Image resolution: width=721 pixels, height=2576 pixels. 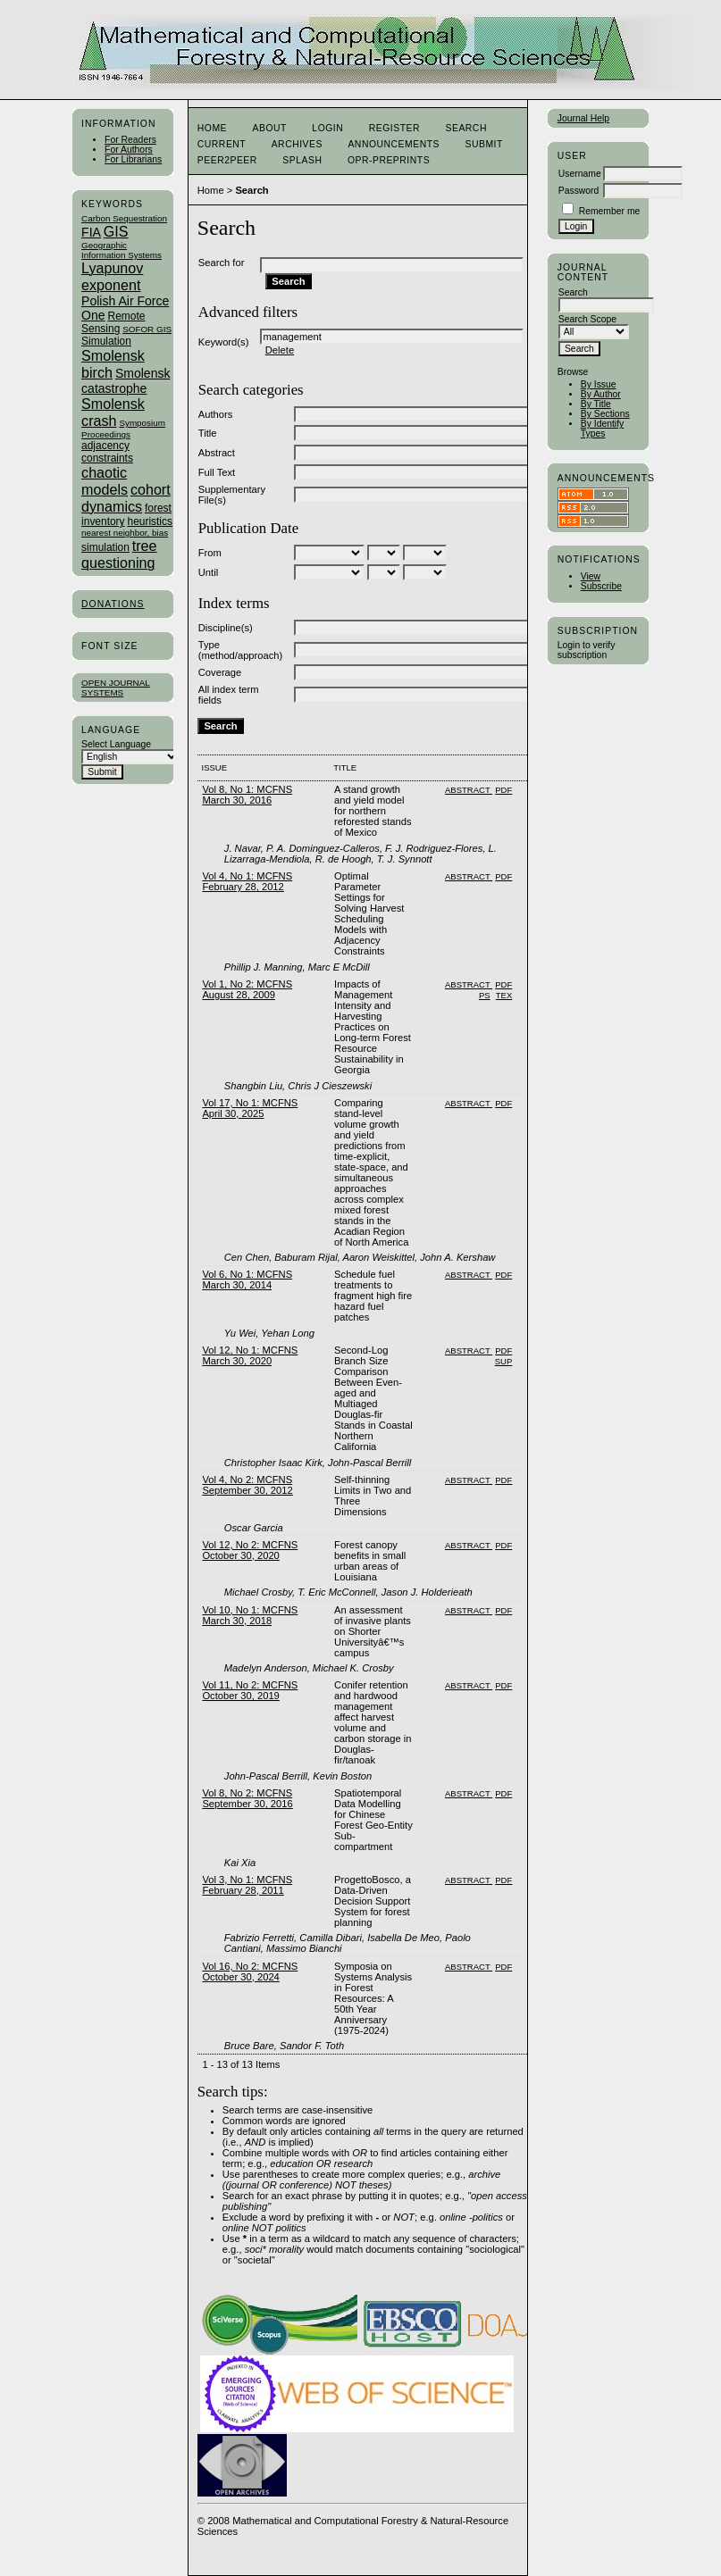 What do you see at coordinates (129, 149) in the screenshot?
I see `For Authors` at bounding box center [129, 149].